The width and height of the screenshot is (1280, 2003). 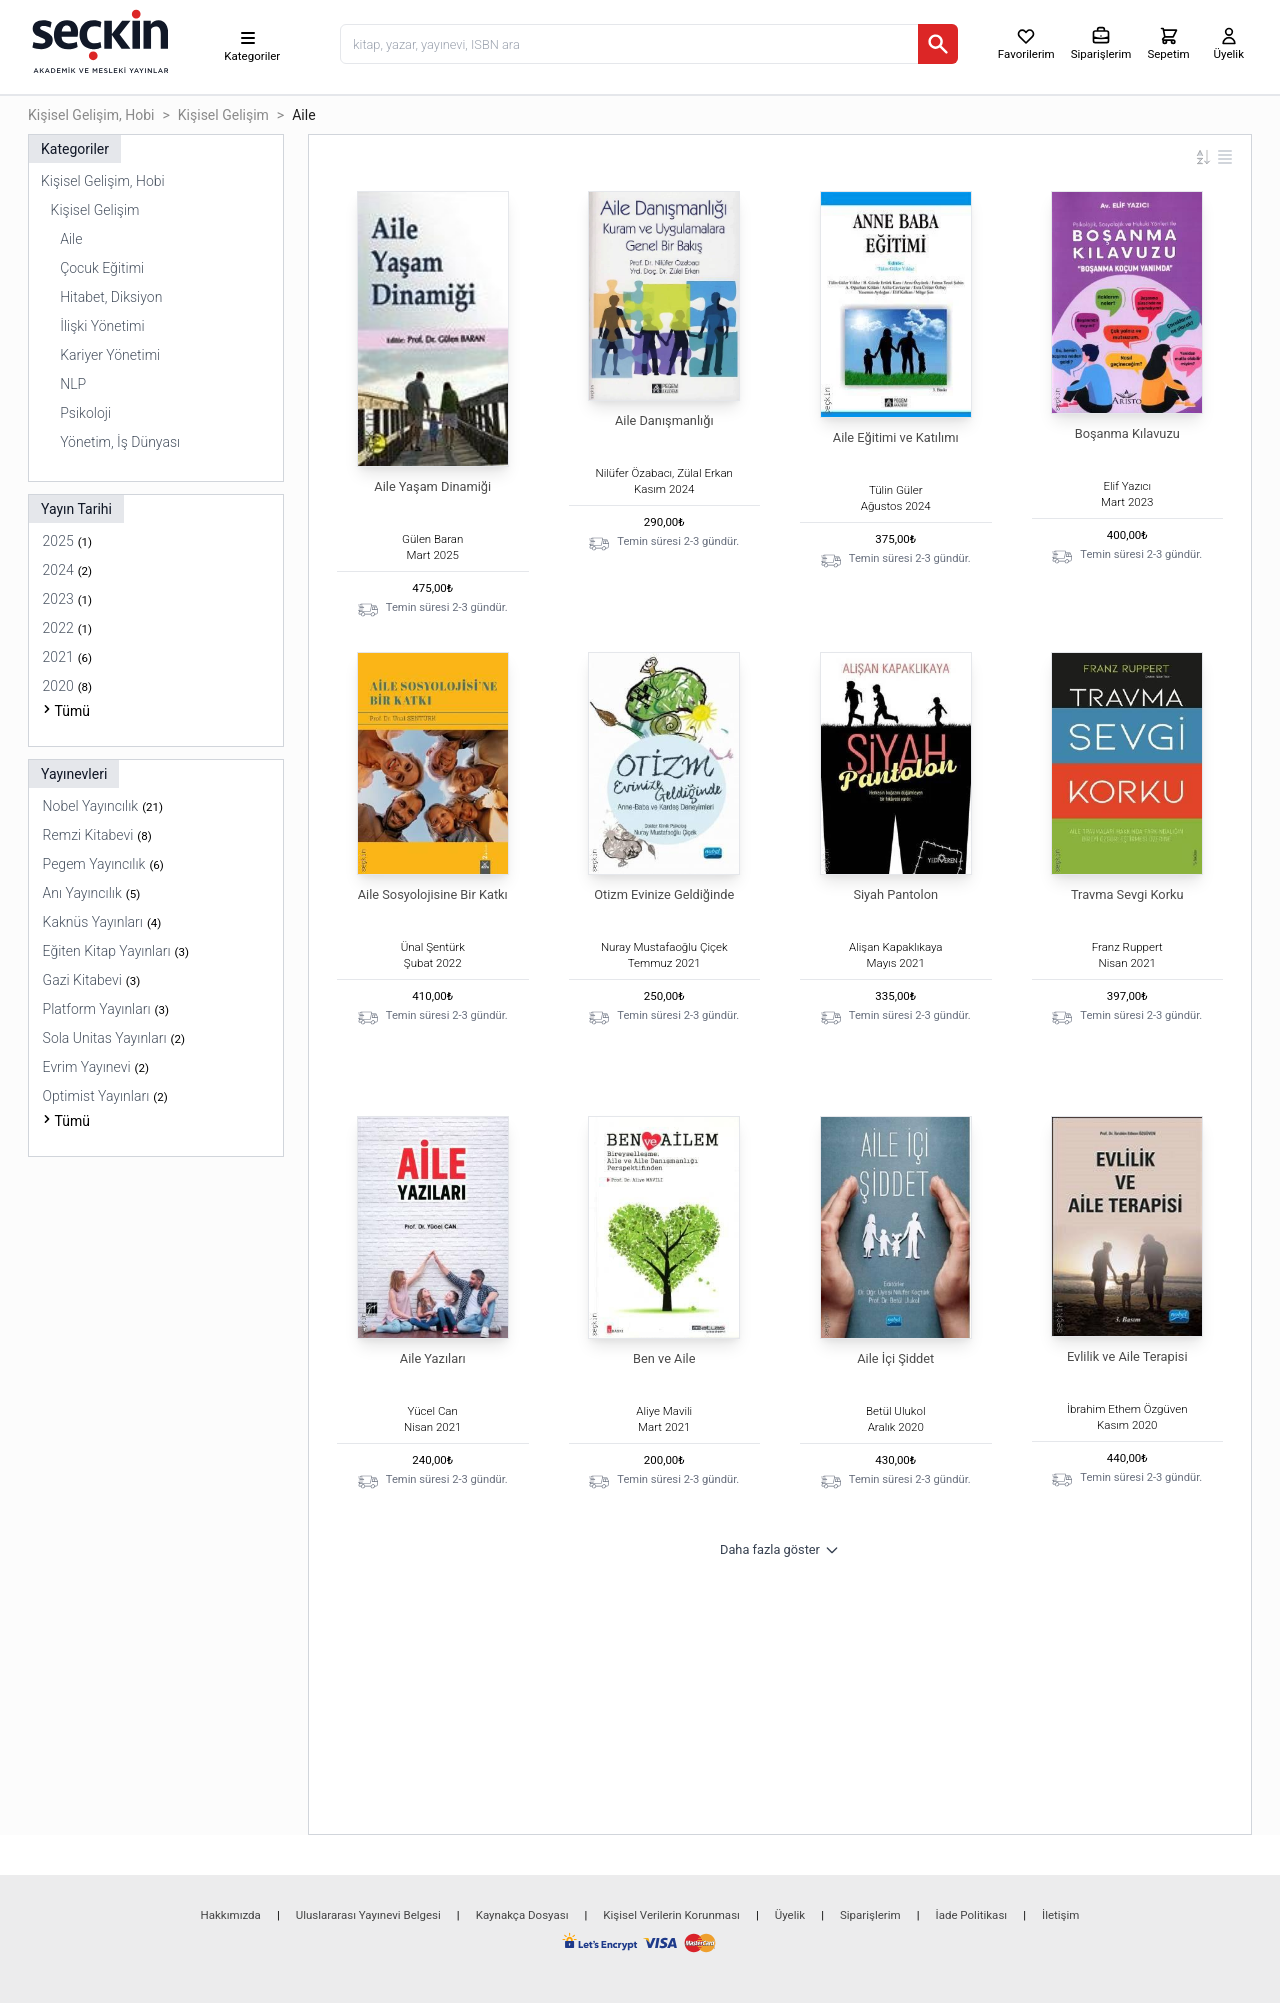 What do you see at coordinates (664, 894) in the screenshot?
I see `Otizm Evinize Geldiğinde` at bounding box center [664, 894].